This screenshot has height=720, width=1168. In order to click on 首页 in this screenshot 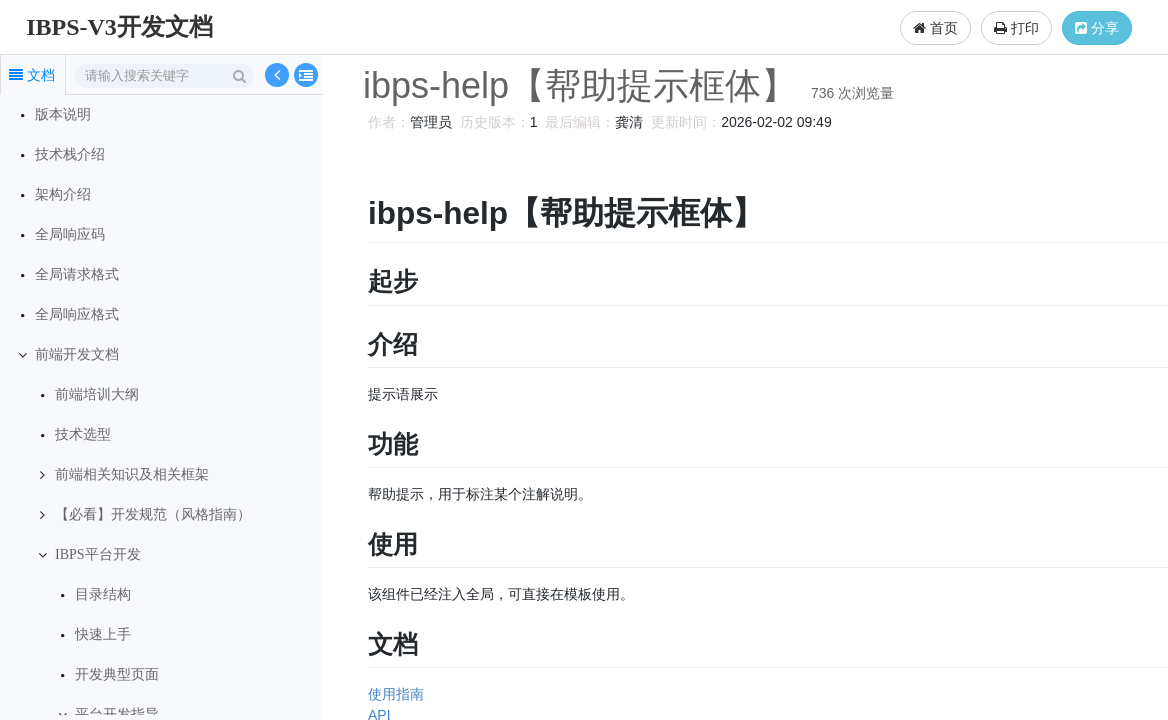, I will do `click(935, 28)`.